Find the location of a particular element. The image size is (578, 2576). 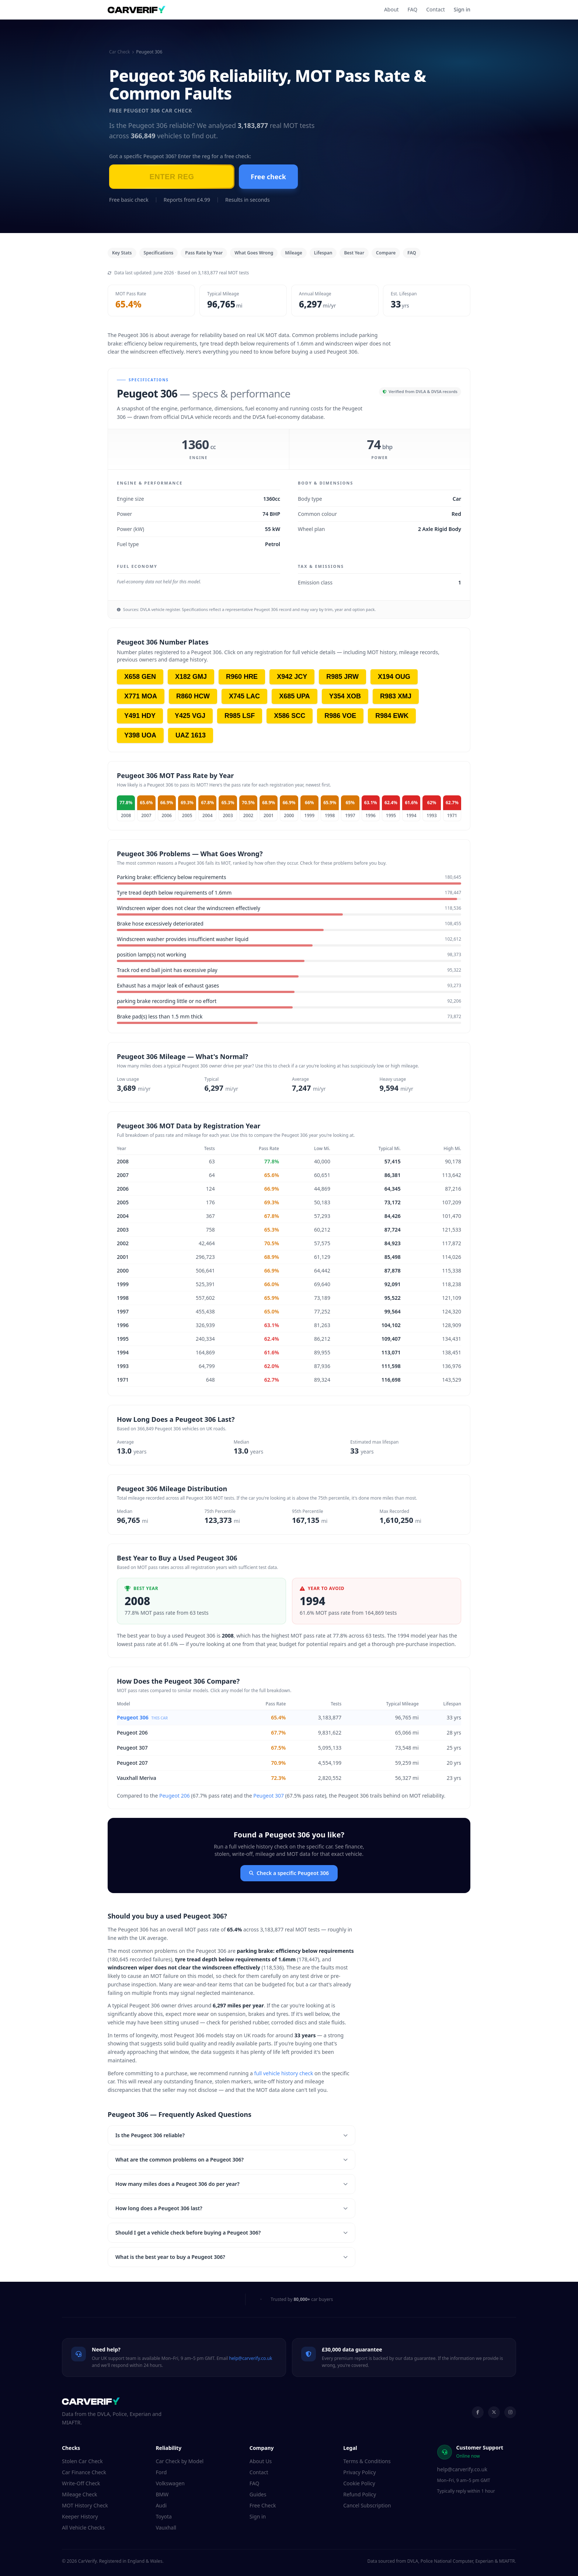

Peugeot 307 is located at coordinates (132, 1747).